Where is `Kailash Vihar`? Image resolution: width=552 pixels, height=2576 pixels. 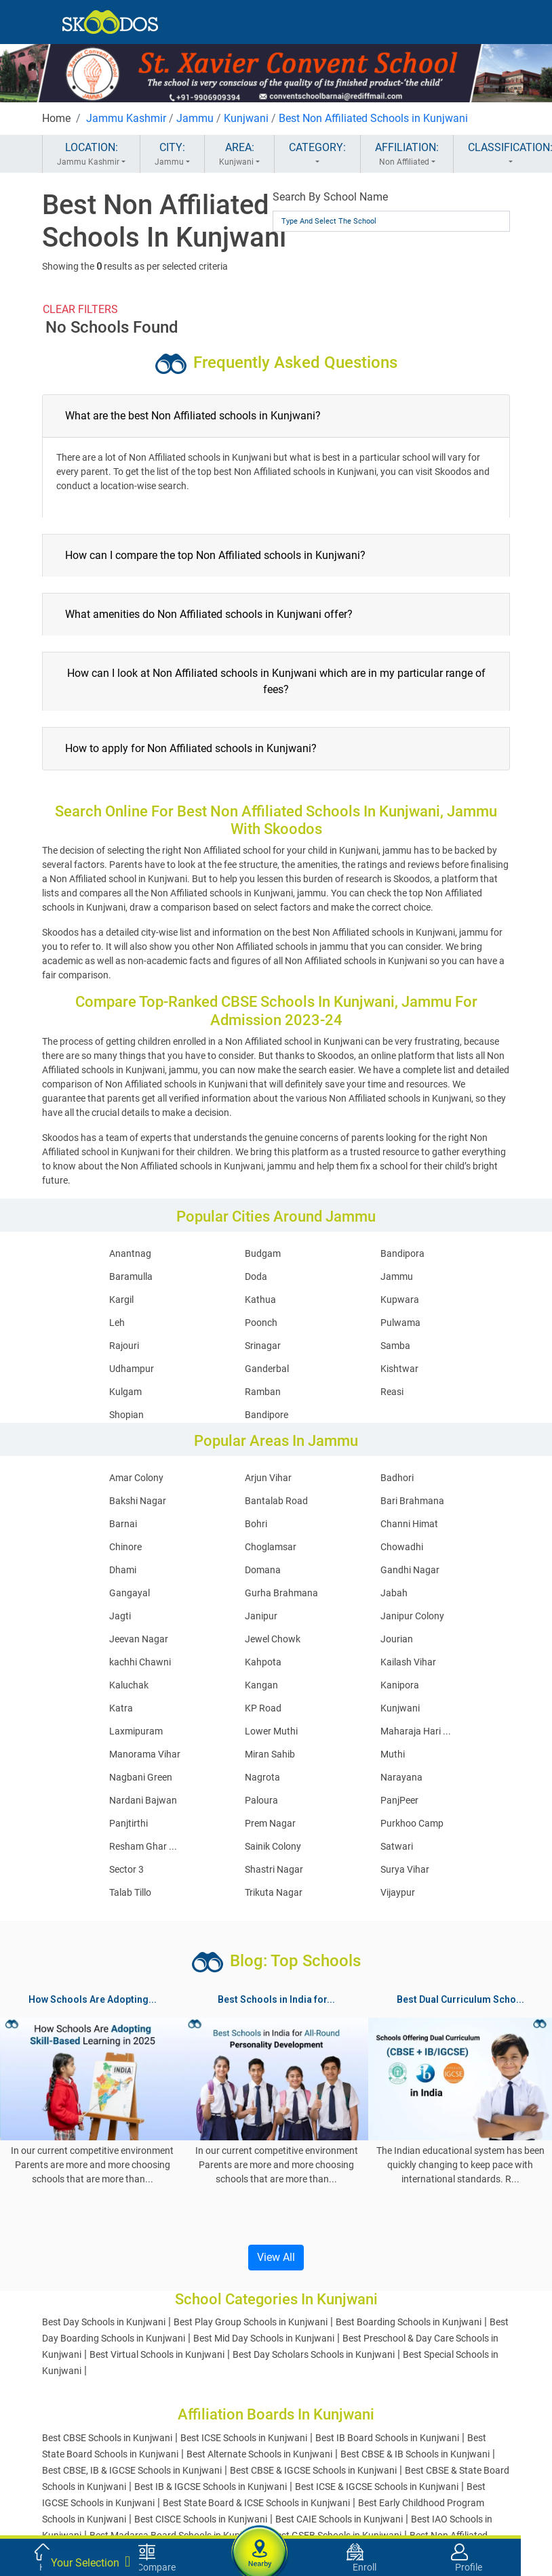
Kailash Vihar is located at coordinates (408, 1662).